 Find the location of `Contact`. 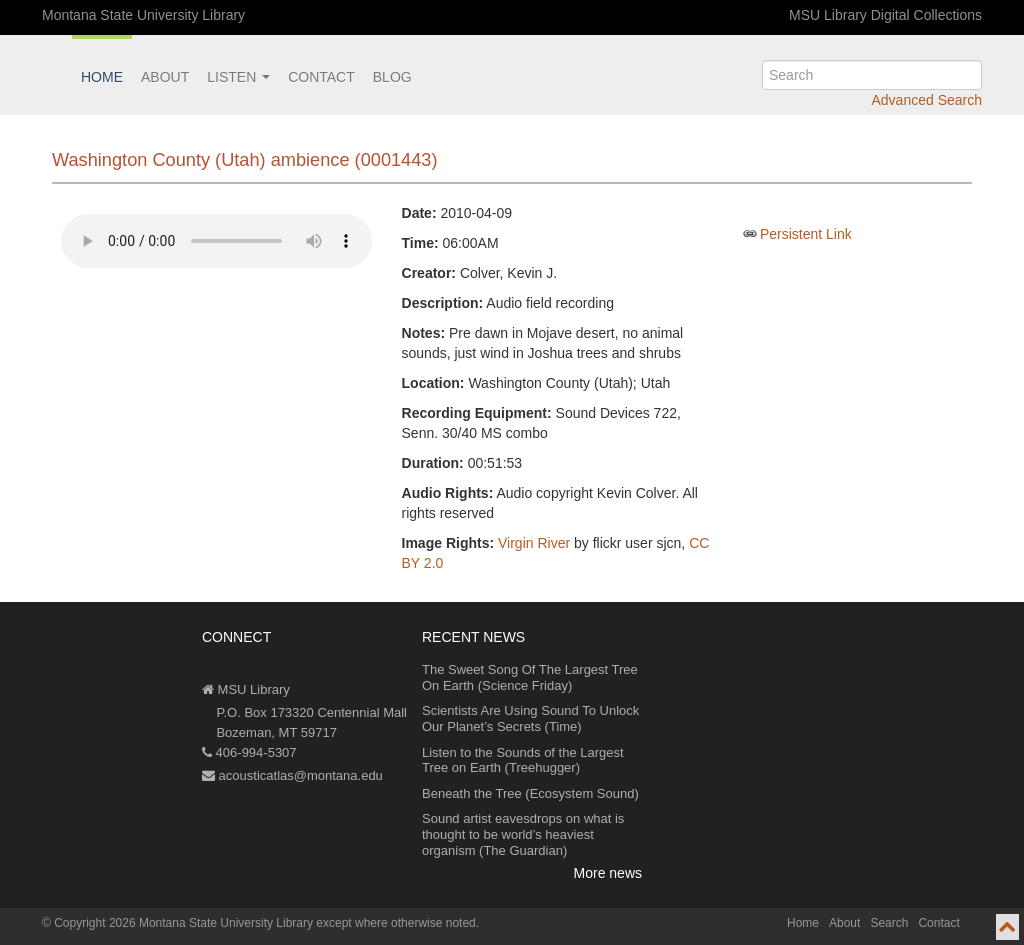

Contact is located at coordinates (321, 77).